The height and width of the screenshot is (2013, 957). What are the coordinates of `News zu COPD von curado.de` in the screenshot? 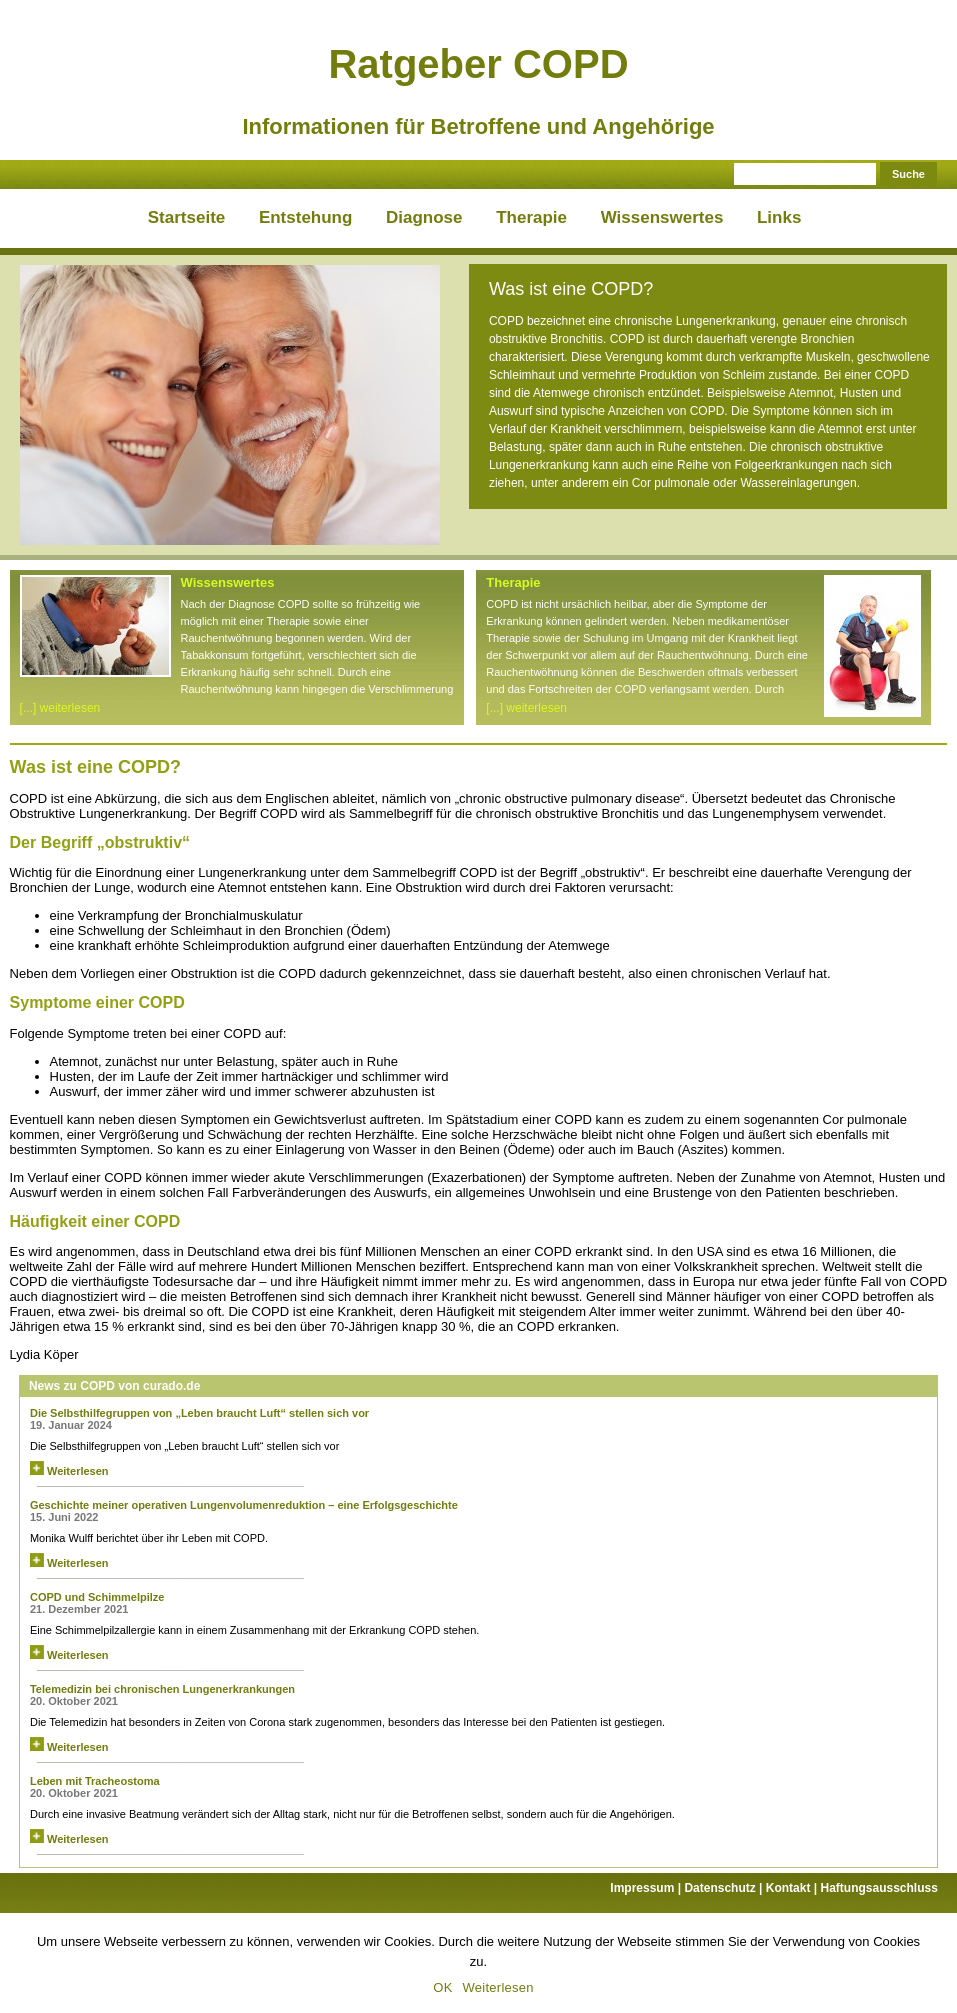 It's located at (114, 1386).